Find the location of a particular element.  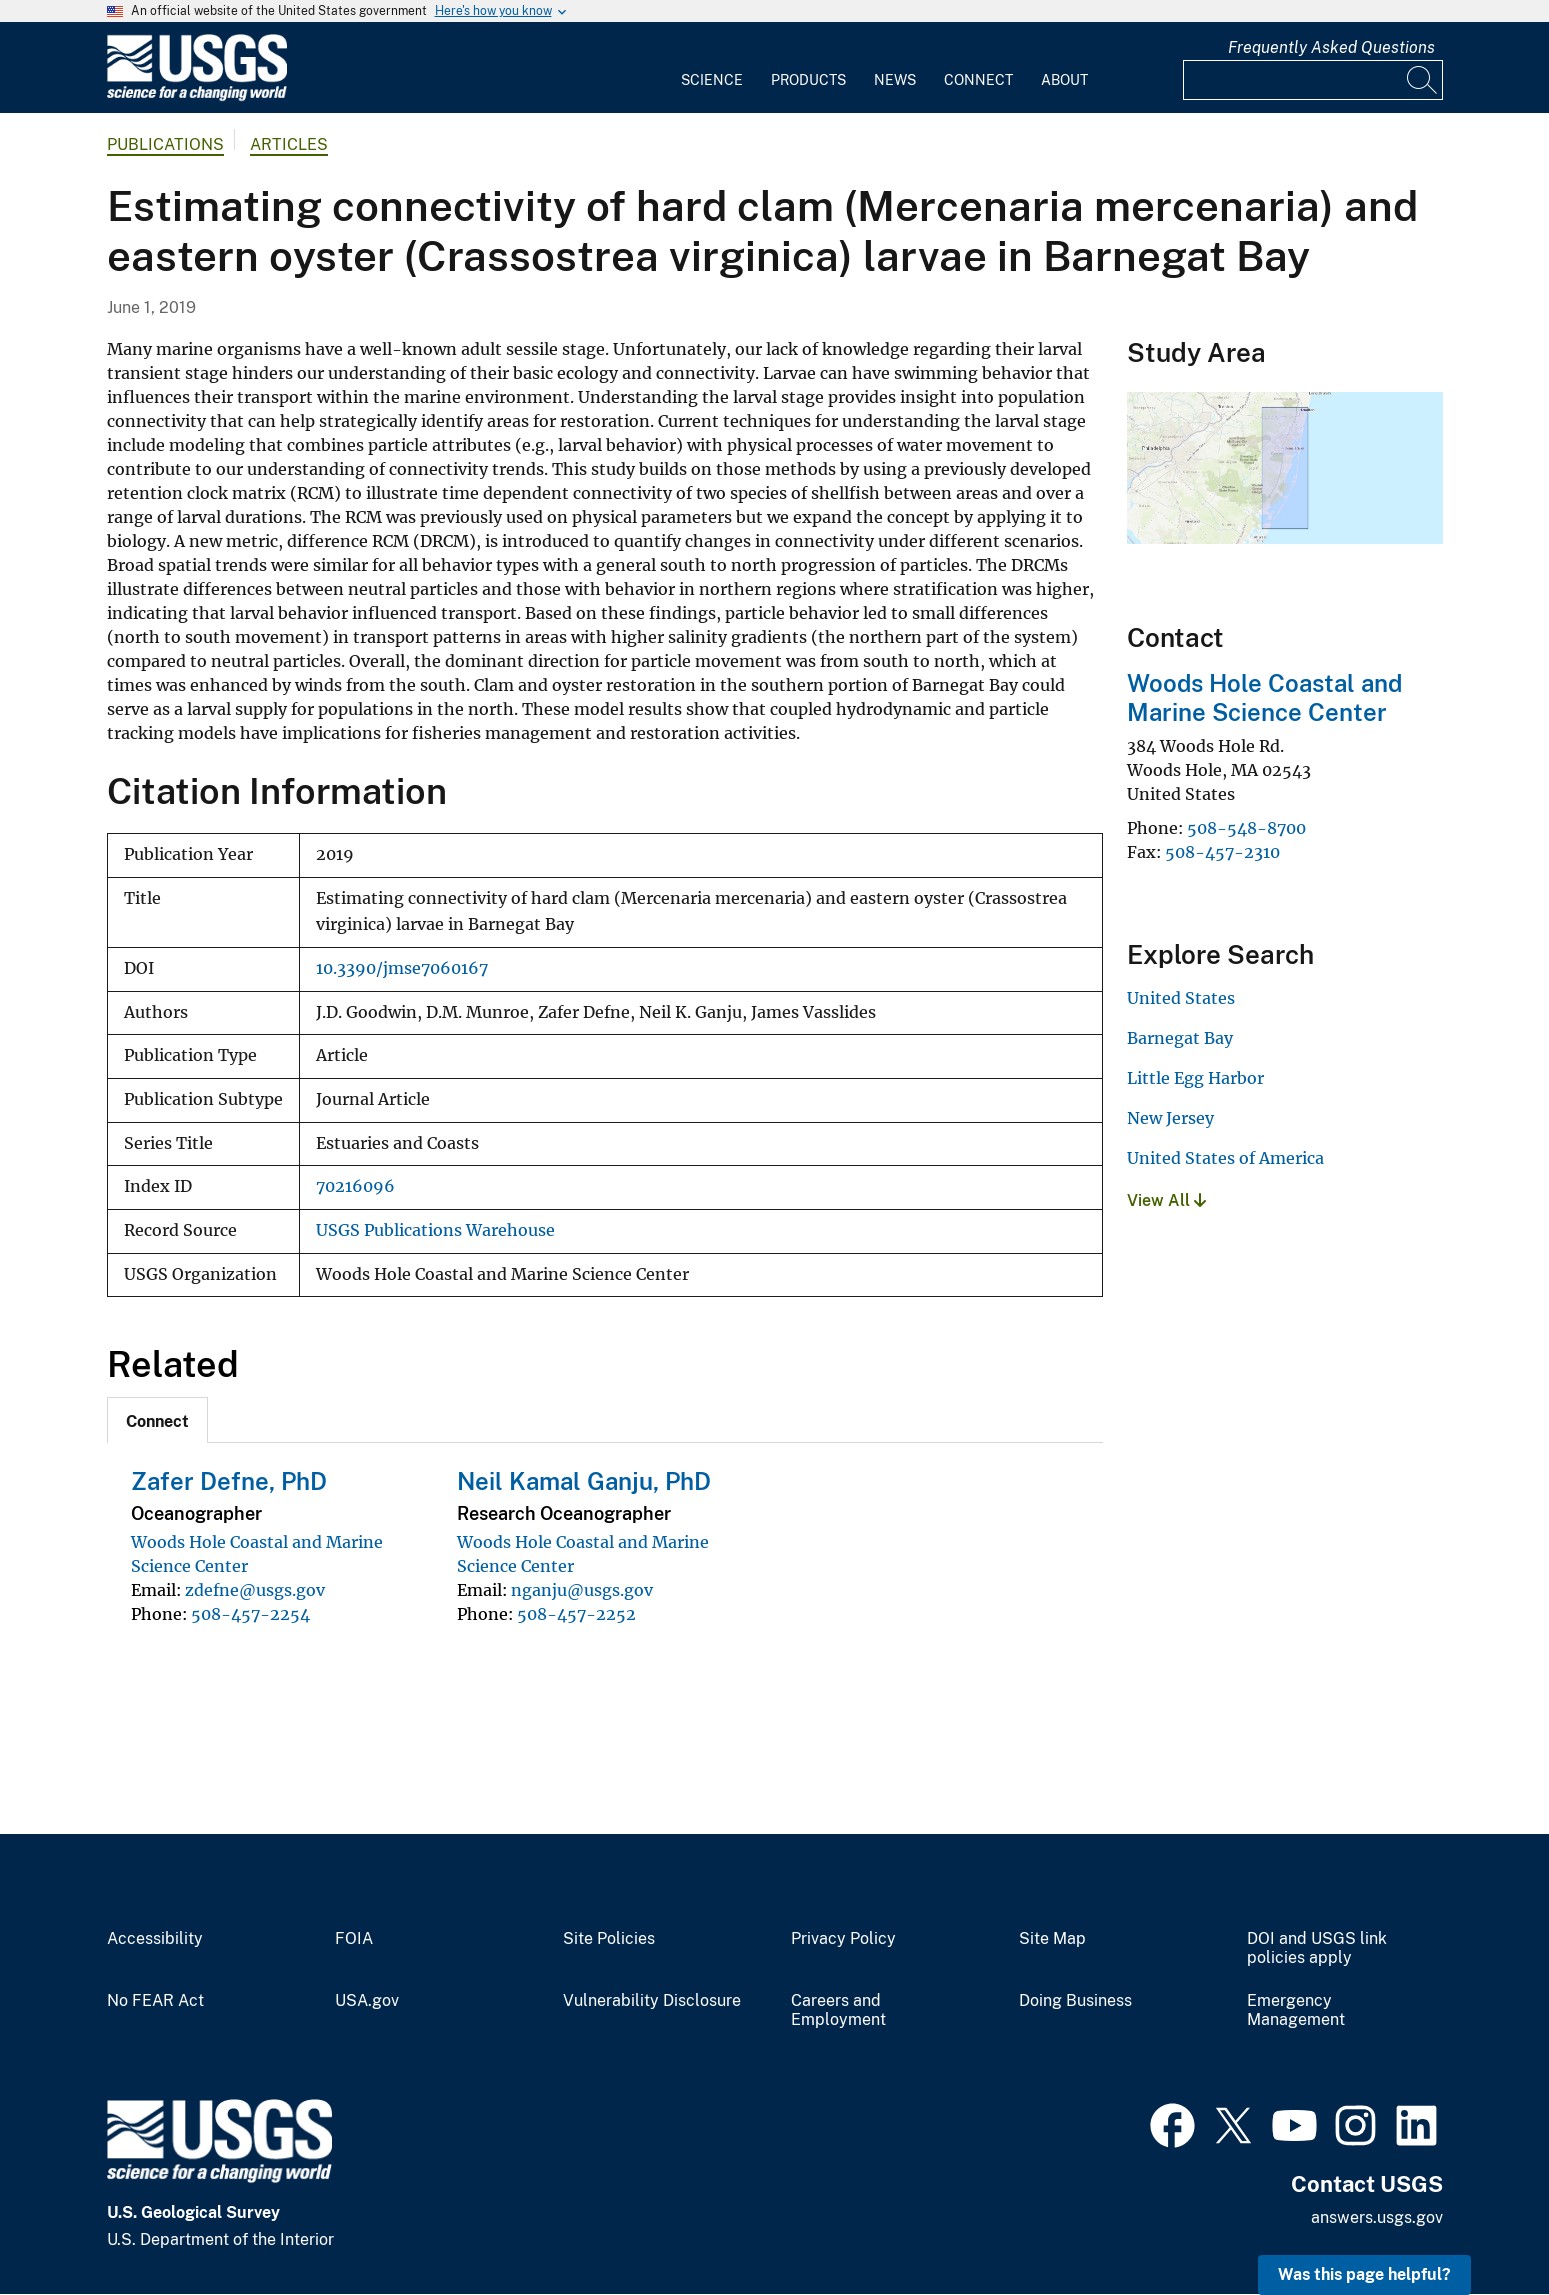

508-548-8700 is located at coordinates (1246, 828).